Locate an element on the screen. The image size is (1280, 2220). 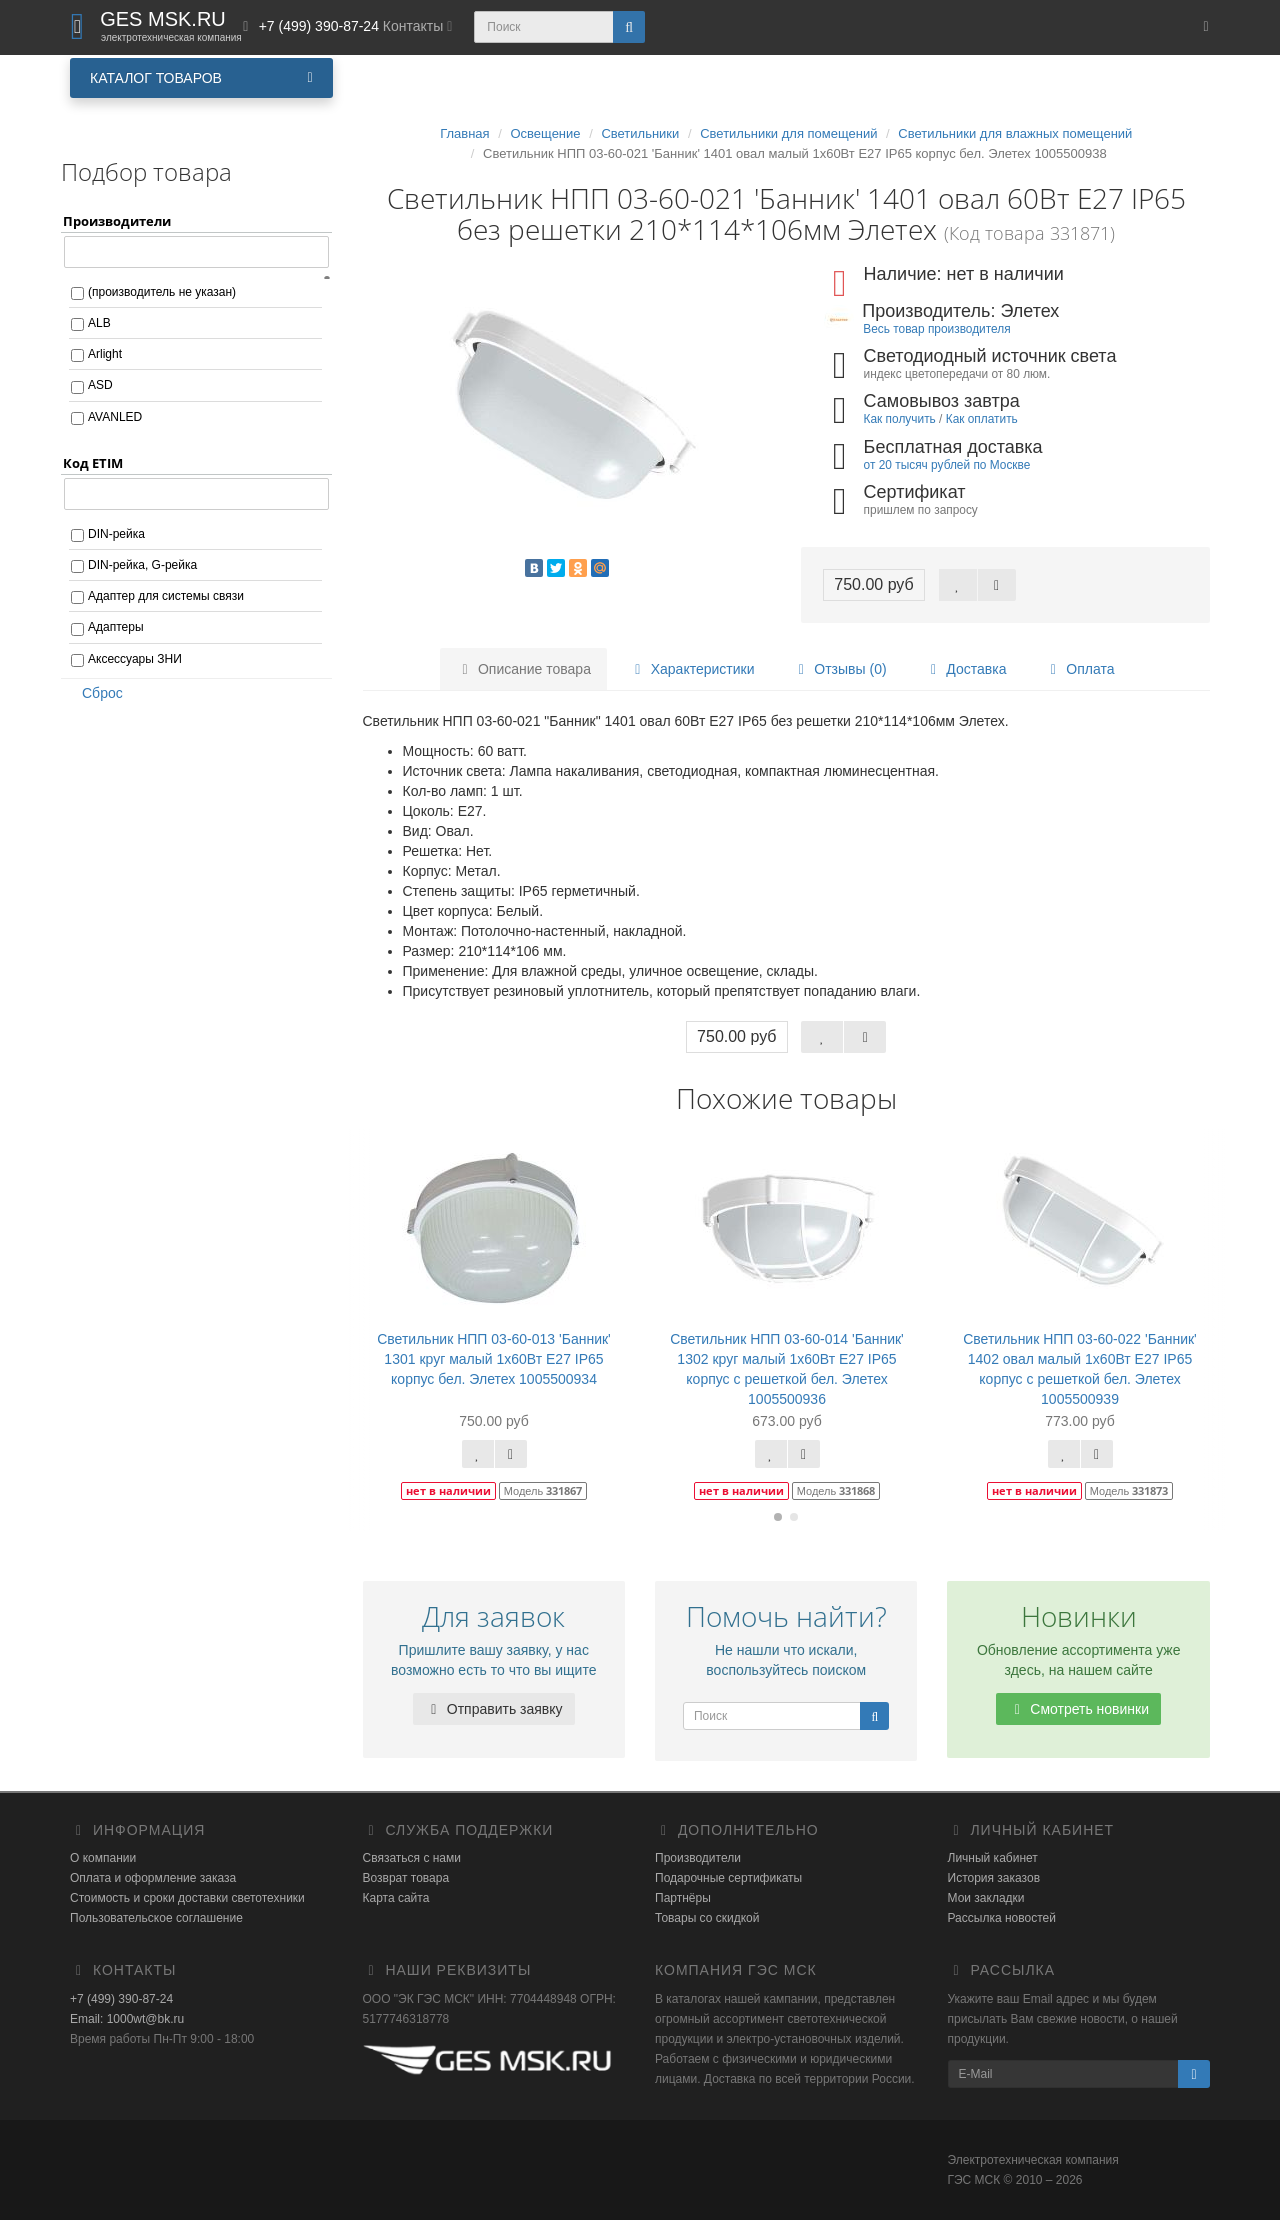
Мои закладки is located at coordinates (986, 1898).